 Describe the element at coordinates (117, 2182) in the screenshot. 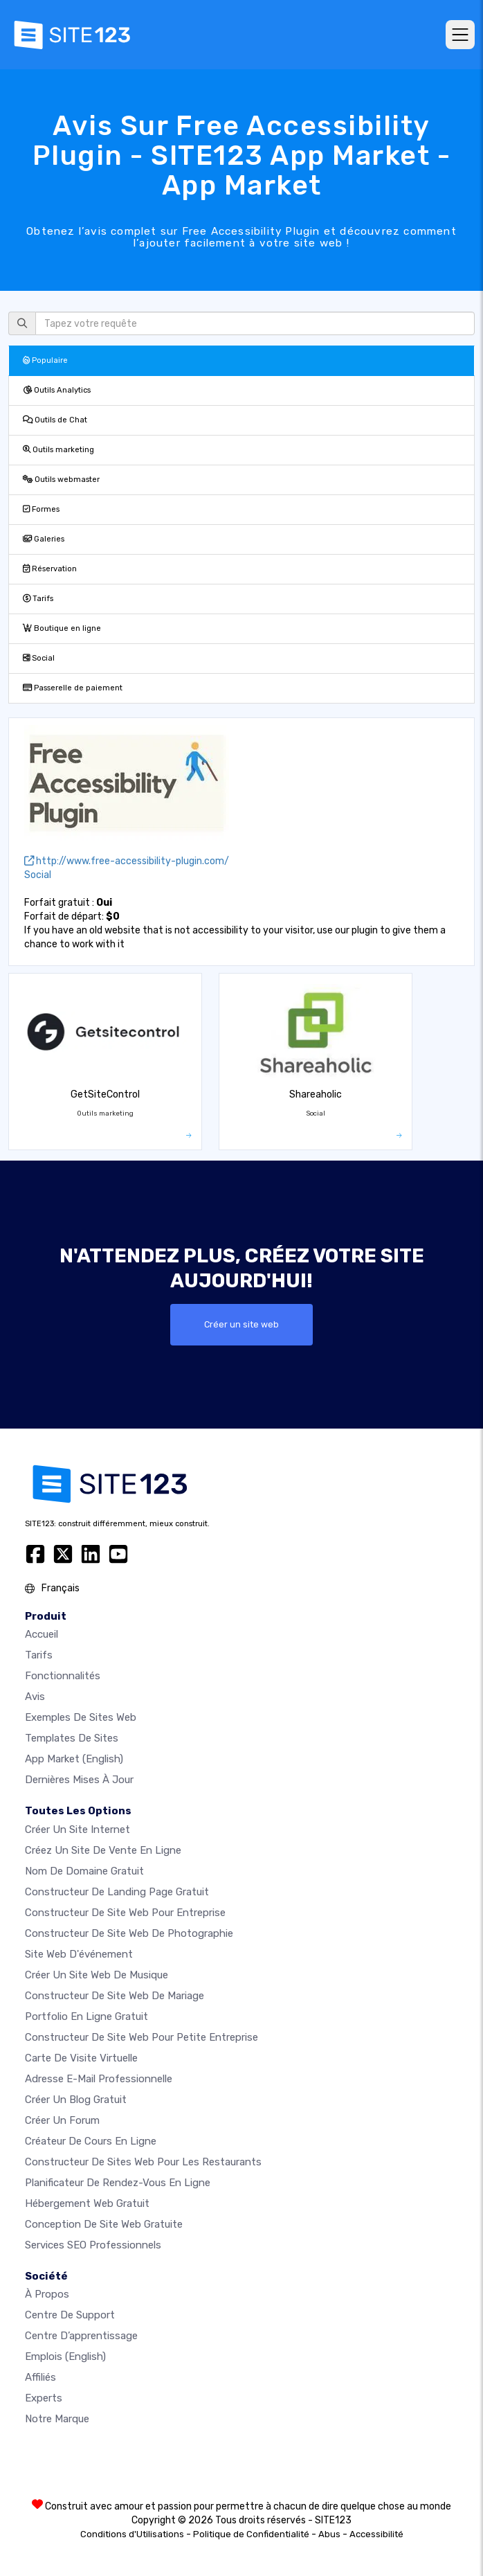

I see `Planificateur de rendez-vous en ligne` at that location.